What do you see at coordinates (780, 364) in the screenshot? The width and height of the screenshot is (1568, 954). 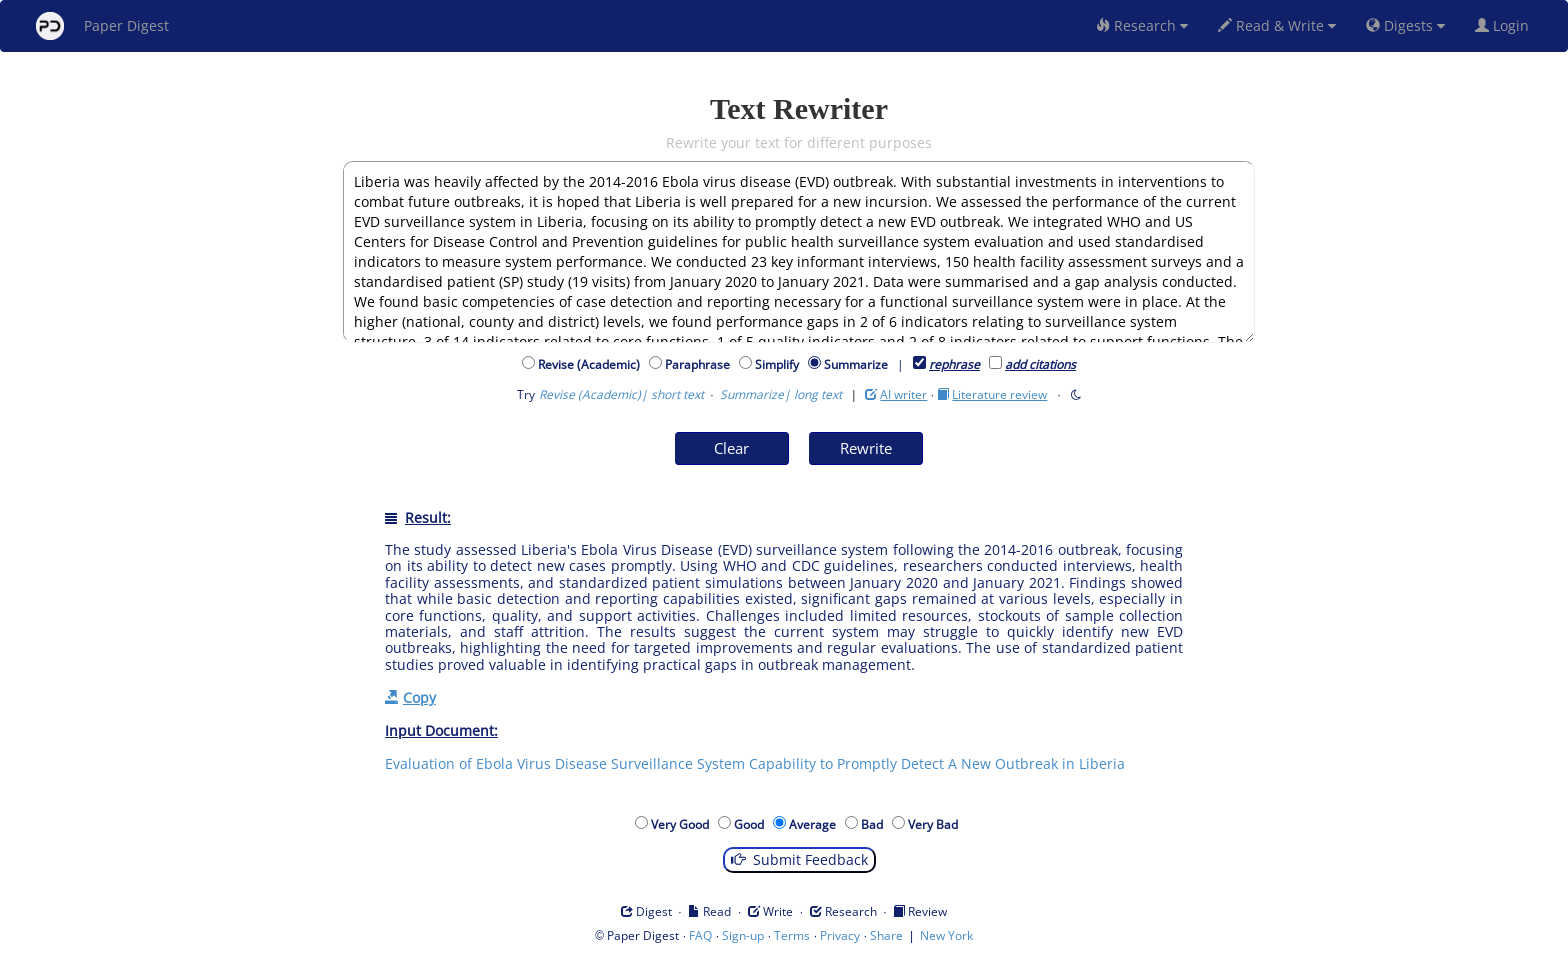 I see `Simplify` at bounding box center [780, 364].